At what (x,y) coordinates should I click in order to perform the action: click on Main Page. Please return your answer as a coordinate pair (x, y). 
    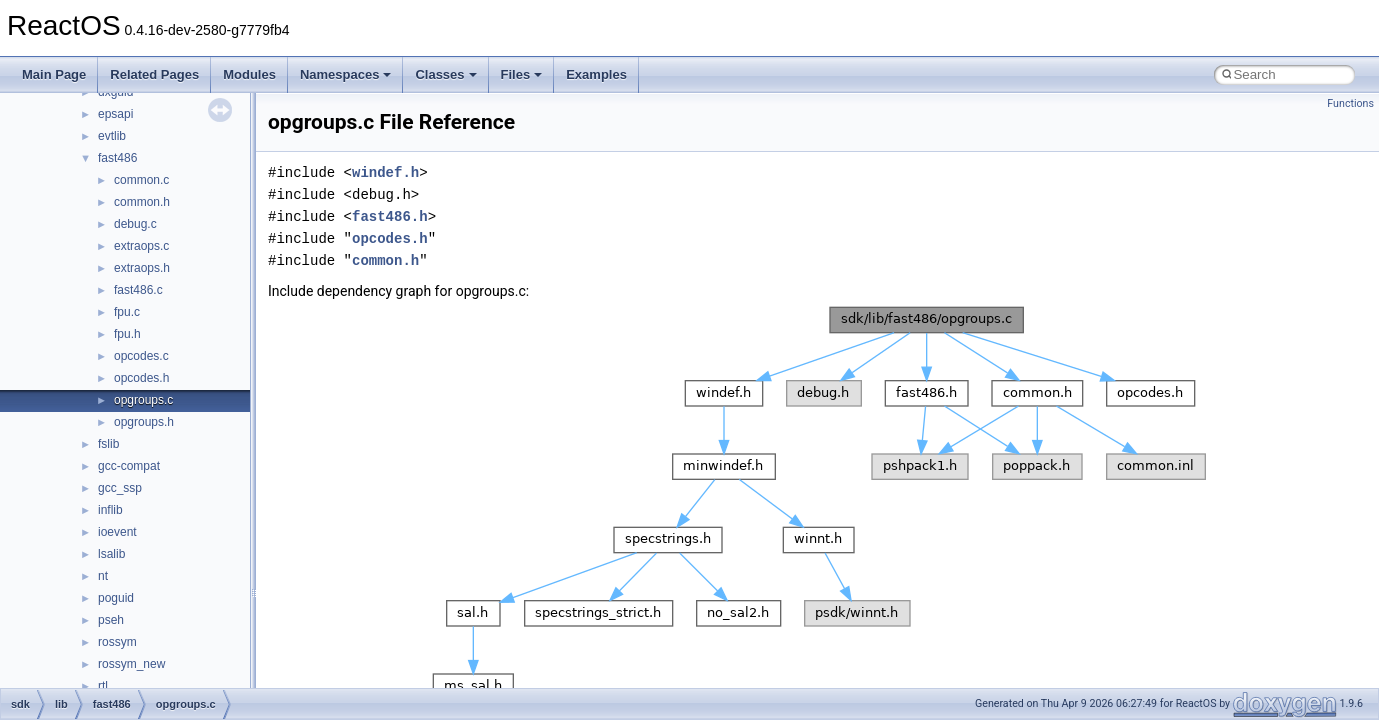
    Looking at the image, I should click on (54, 74).